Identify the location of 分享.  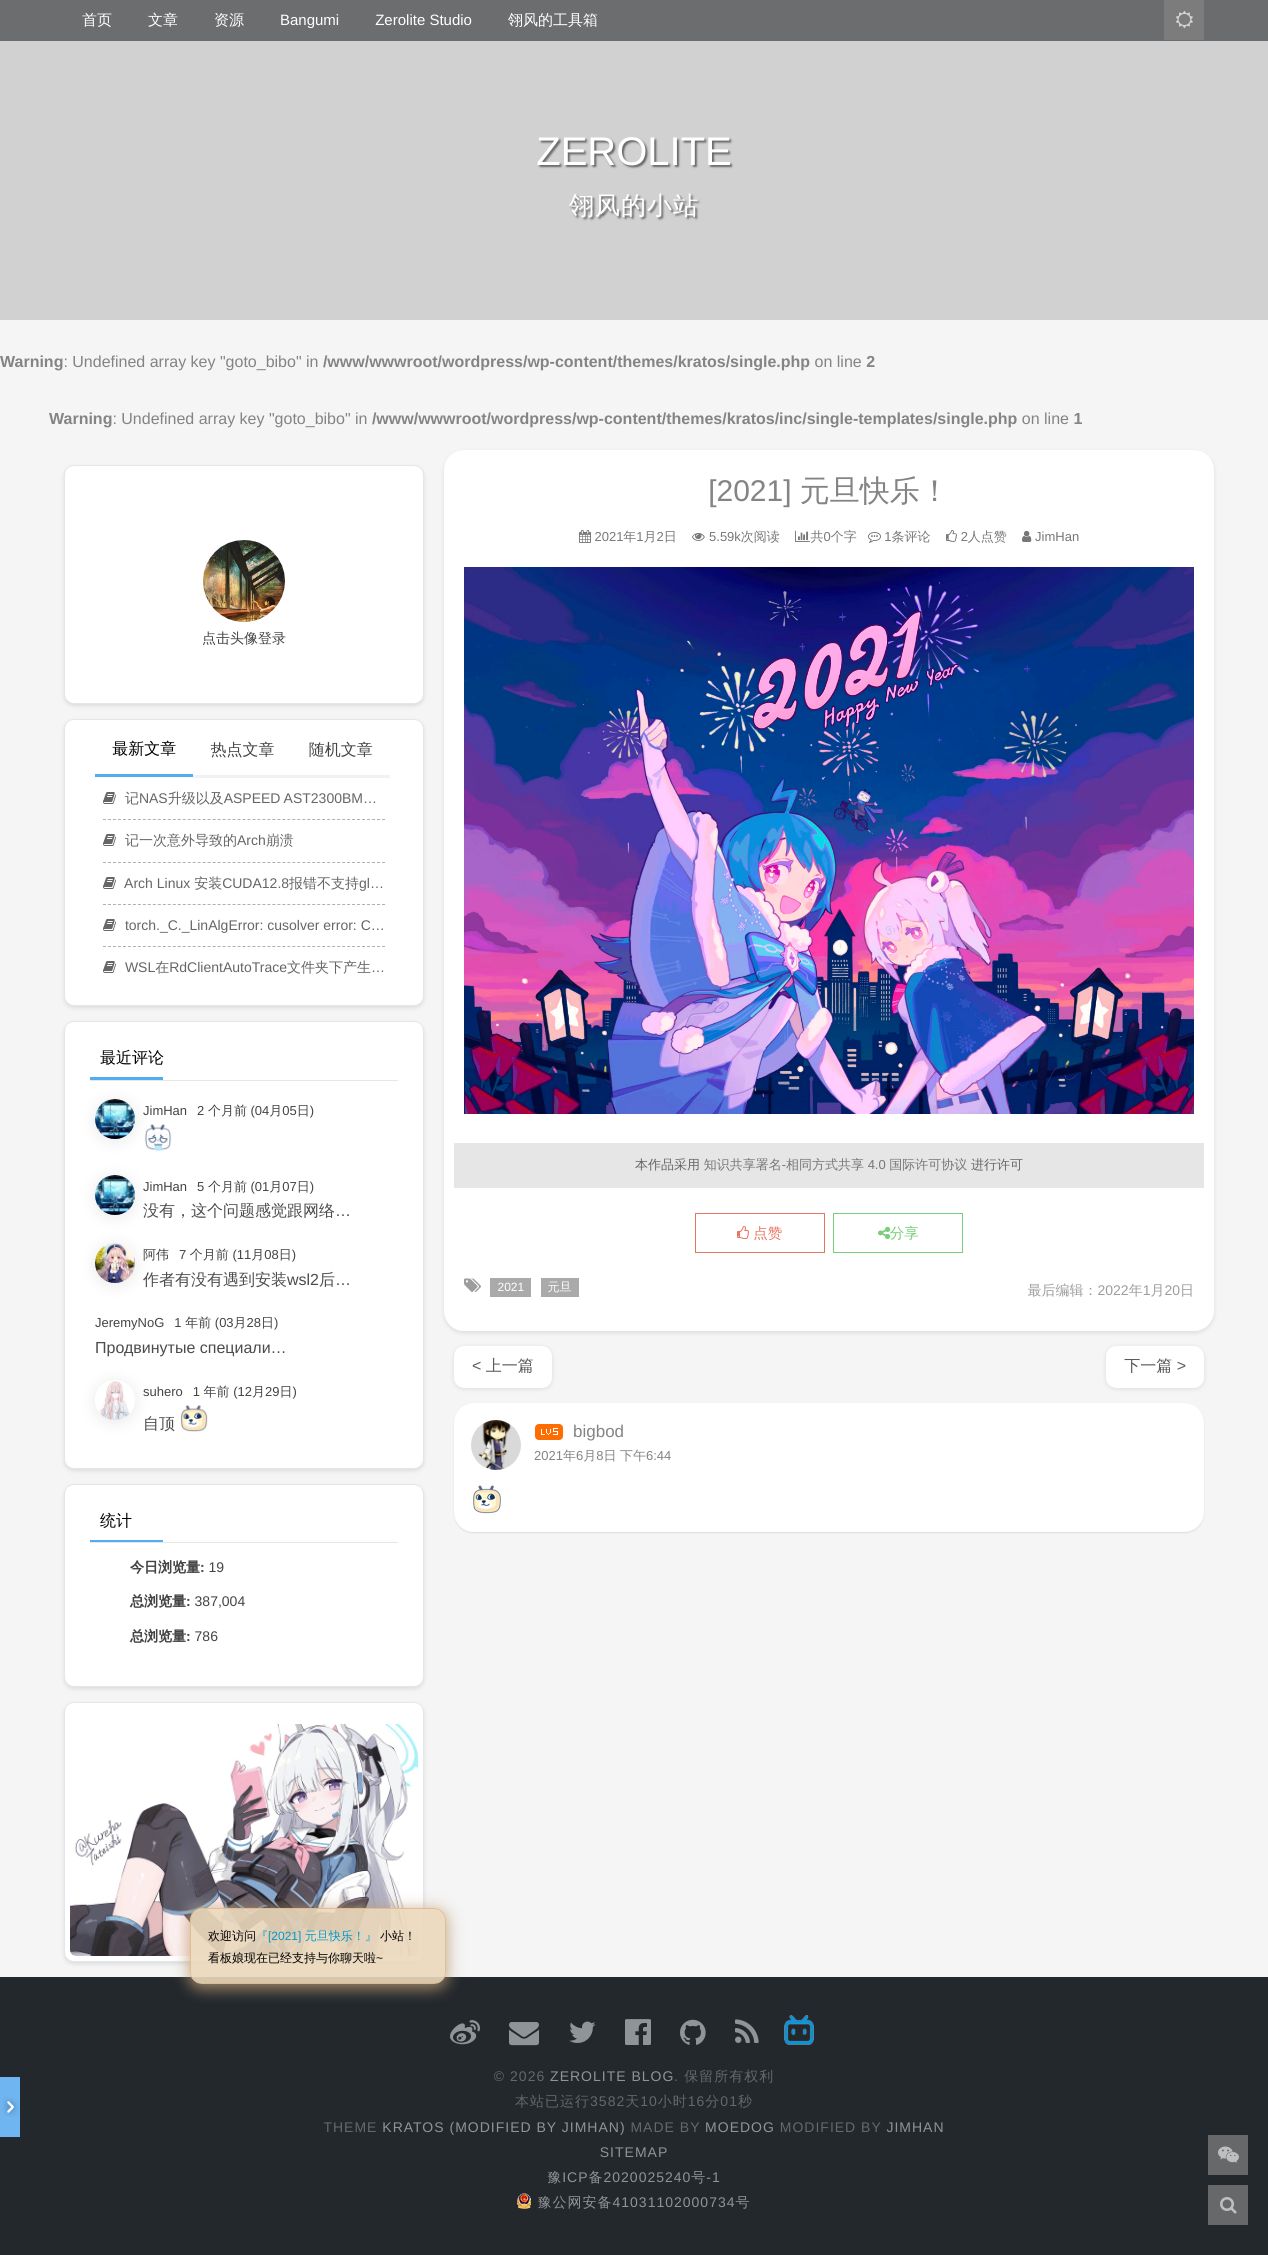
(898, 1234).